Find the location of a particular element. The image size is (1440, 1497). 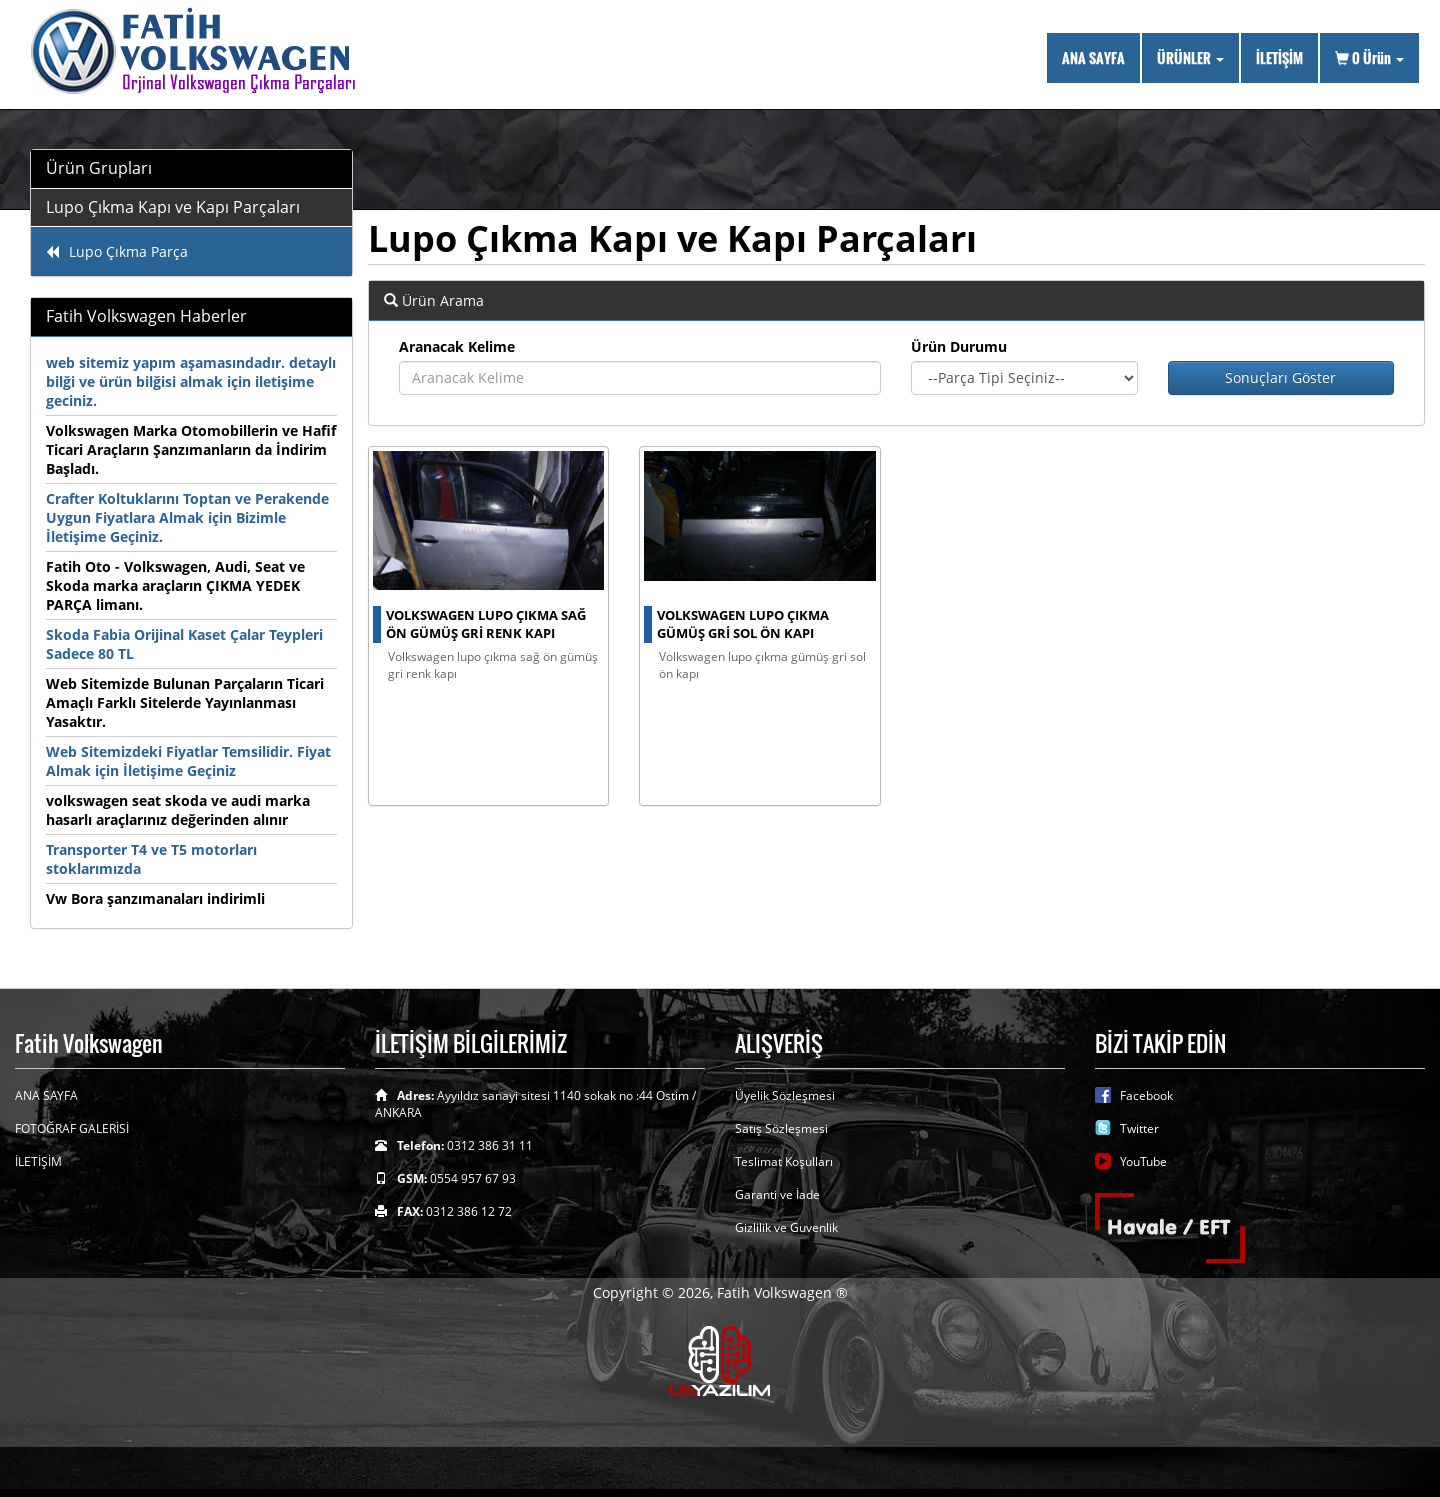

İLETİŞİM is located at coordinates (1279, 57).